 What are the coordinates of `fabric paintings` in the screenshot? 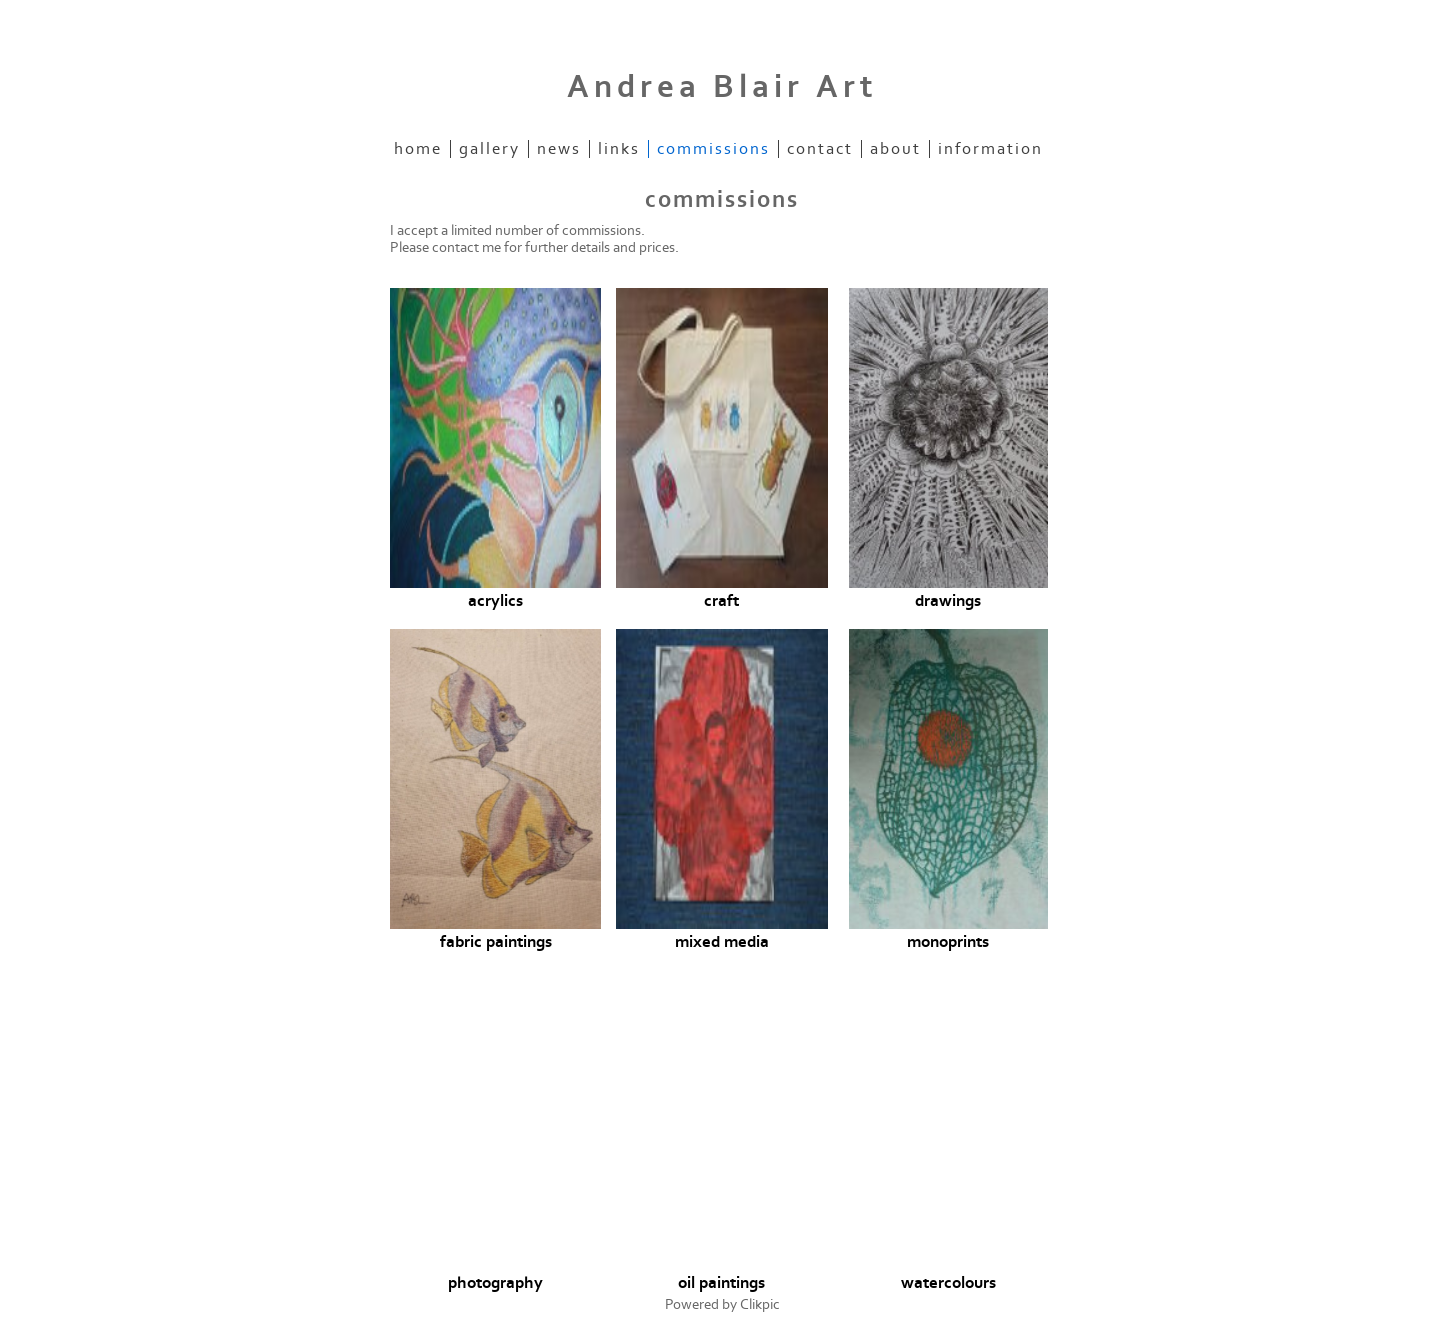 It's located at (496, 942).